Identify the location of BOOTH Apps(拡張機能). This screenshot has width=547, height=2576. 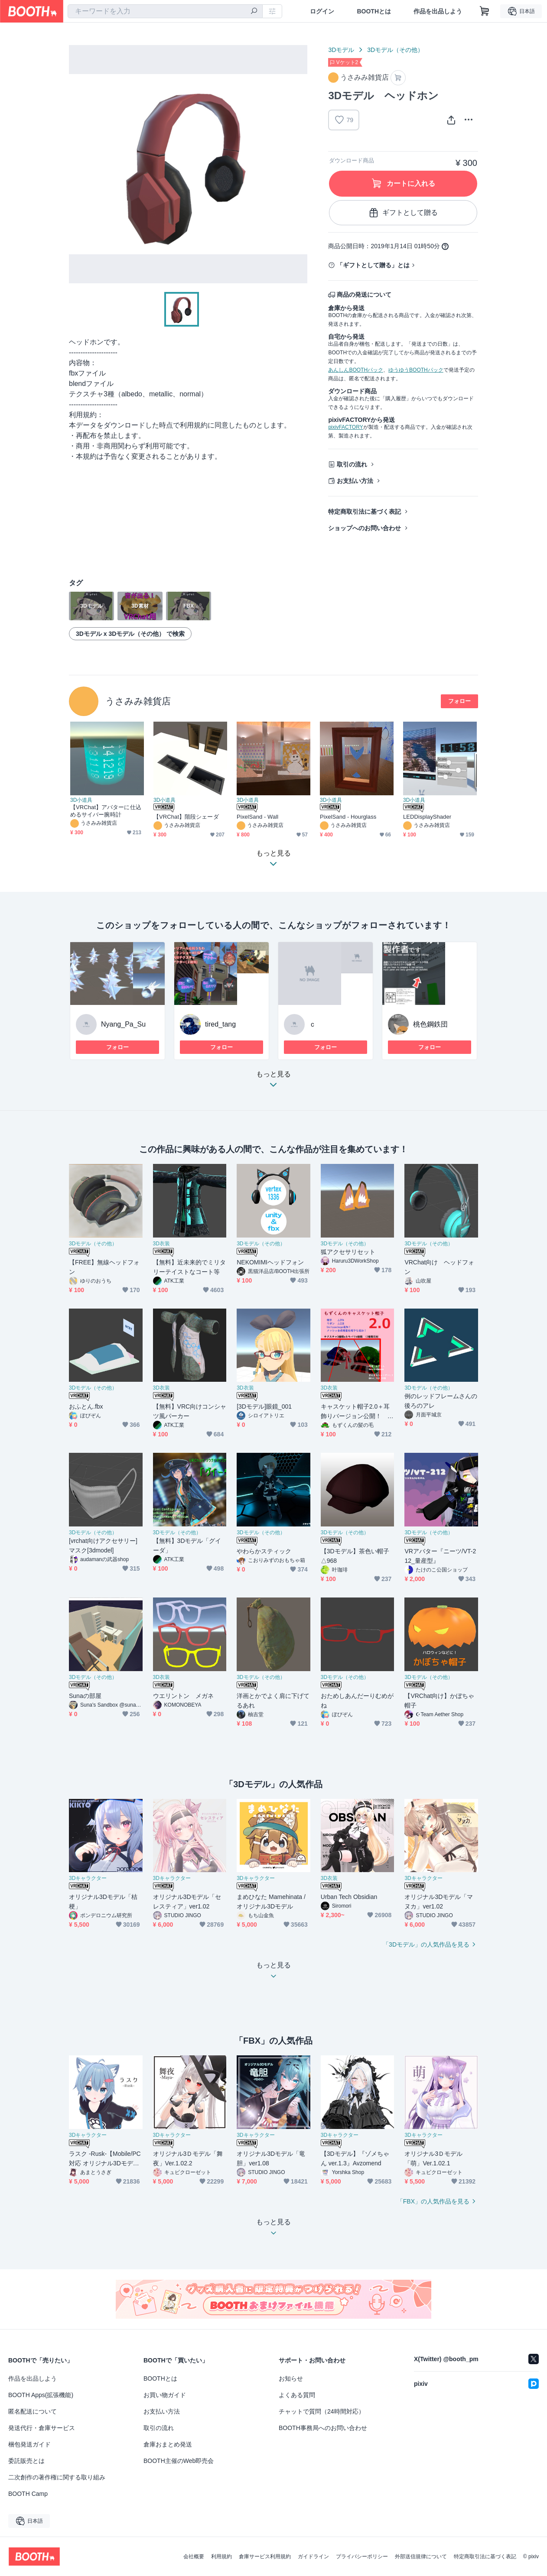
(40, 2394).